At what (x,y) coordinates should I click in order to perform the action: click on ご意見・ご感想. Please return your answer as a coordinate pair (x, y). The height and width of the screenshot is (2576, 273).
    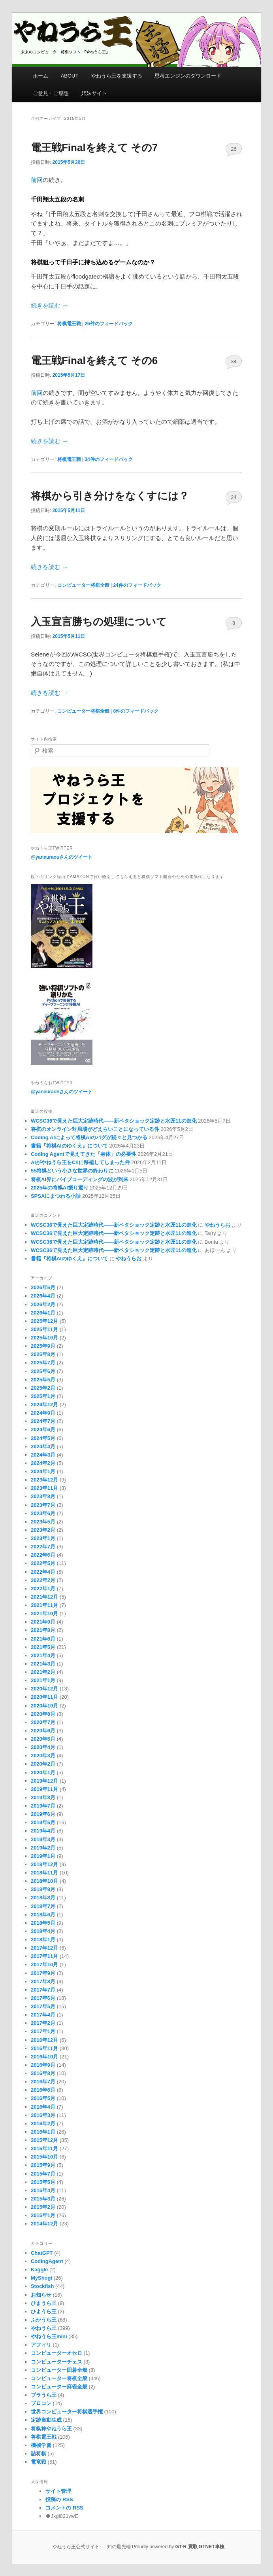
    Looking at the image, I should click on (51, 93).